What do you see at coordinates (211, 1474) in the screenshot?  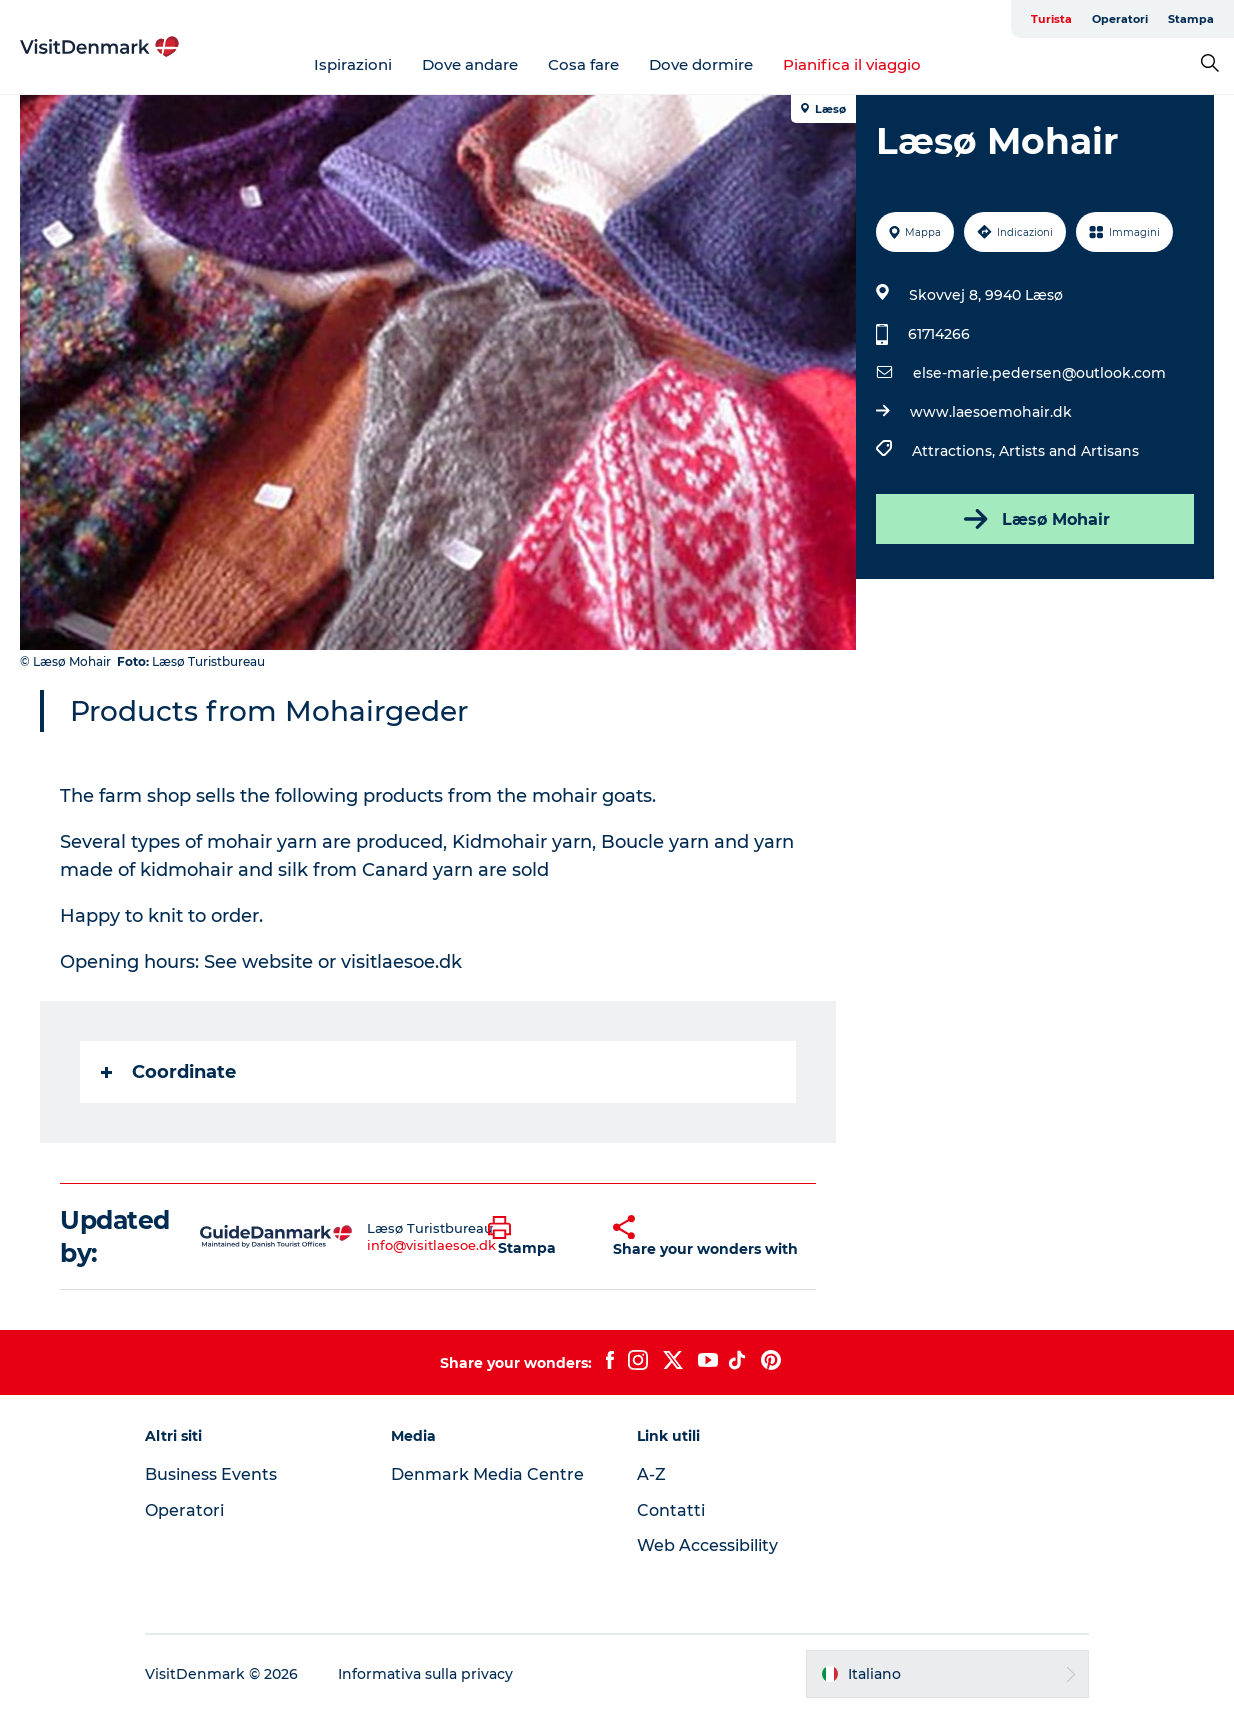 I see `Business Events` at bounding box center [211, 1474].